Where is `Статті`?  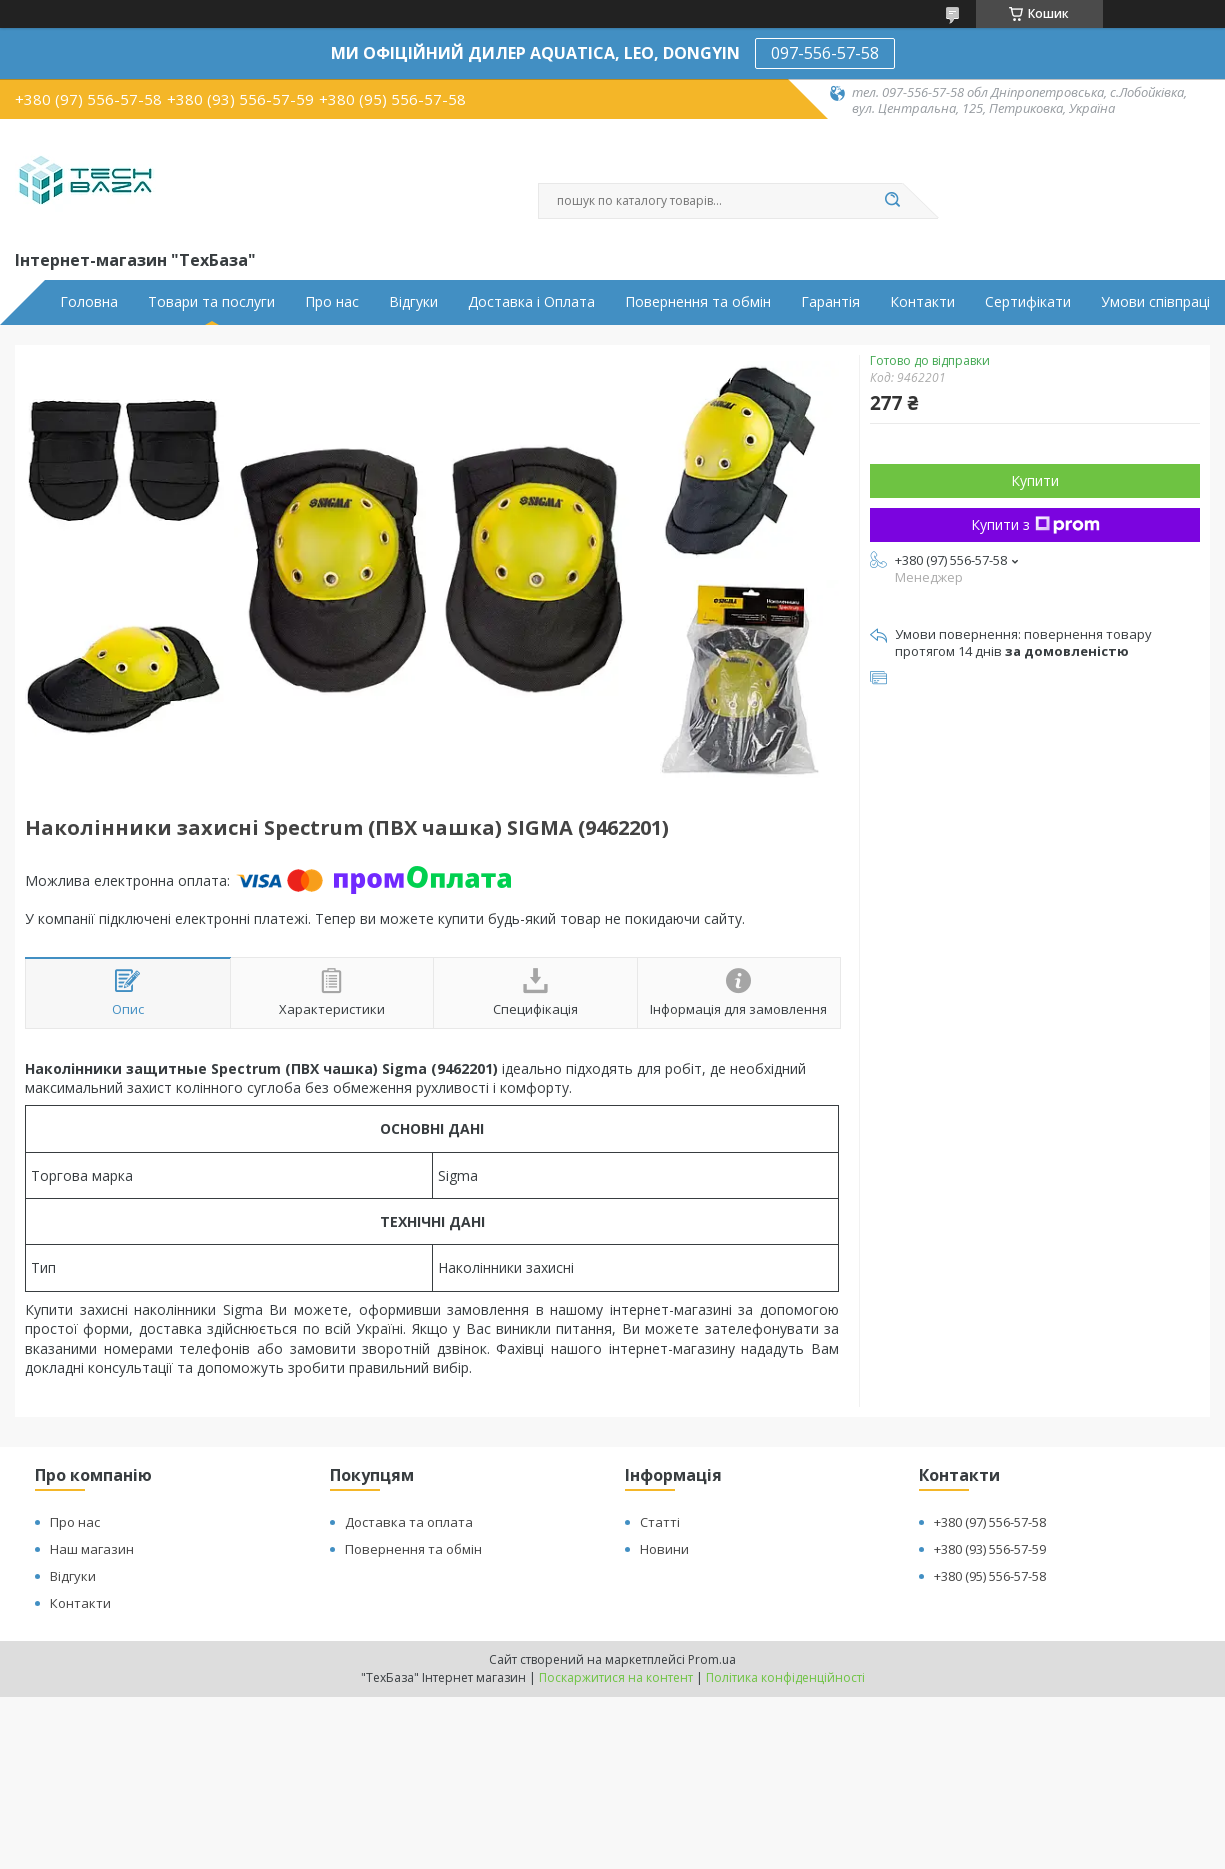
Статті is located at coordinates (660, 1522).